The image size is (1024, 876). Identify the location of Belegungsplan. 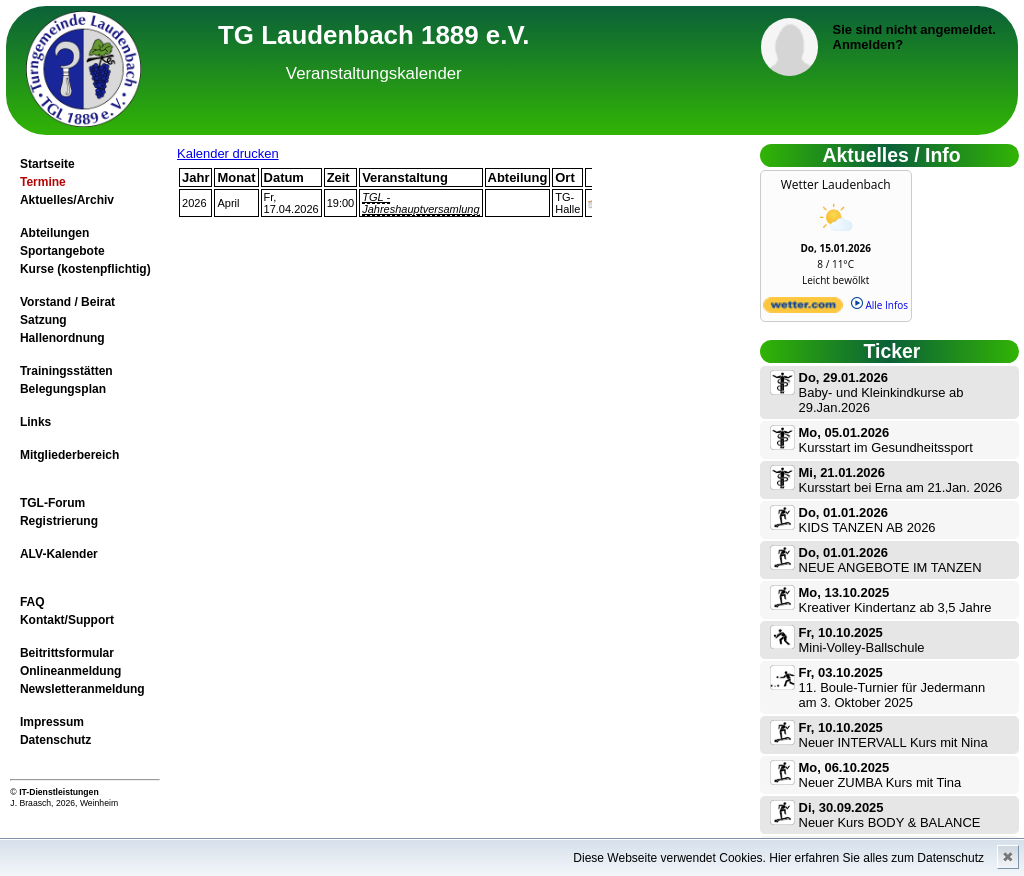
(63, 389).